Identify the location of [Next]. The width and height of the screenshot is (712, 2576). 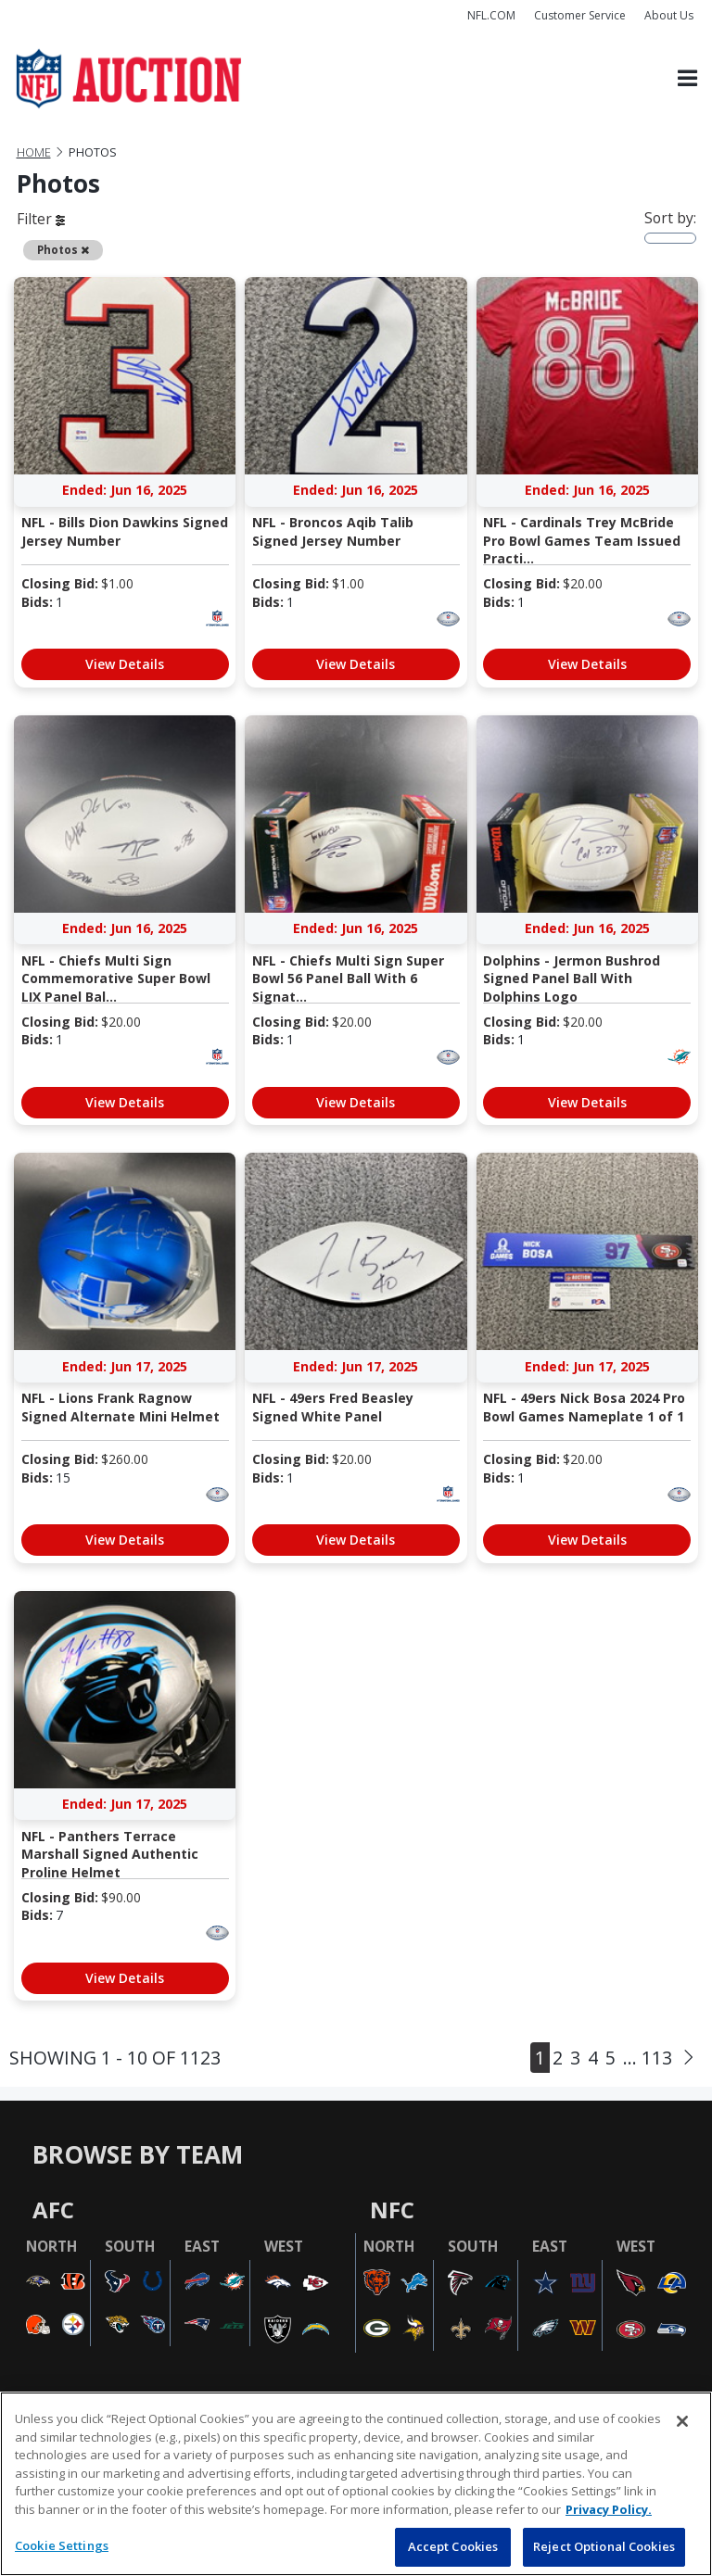
(689, 2057).